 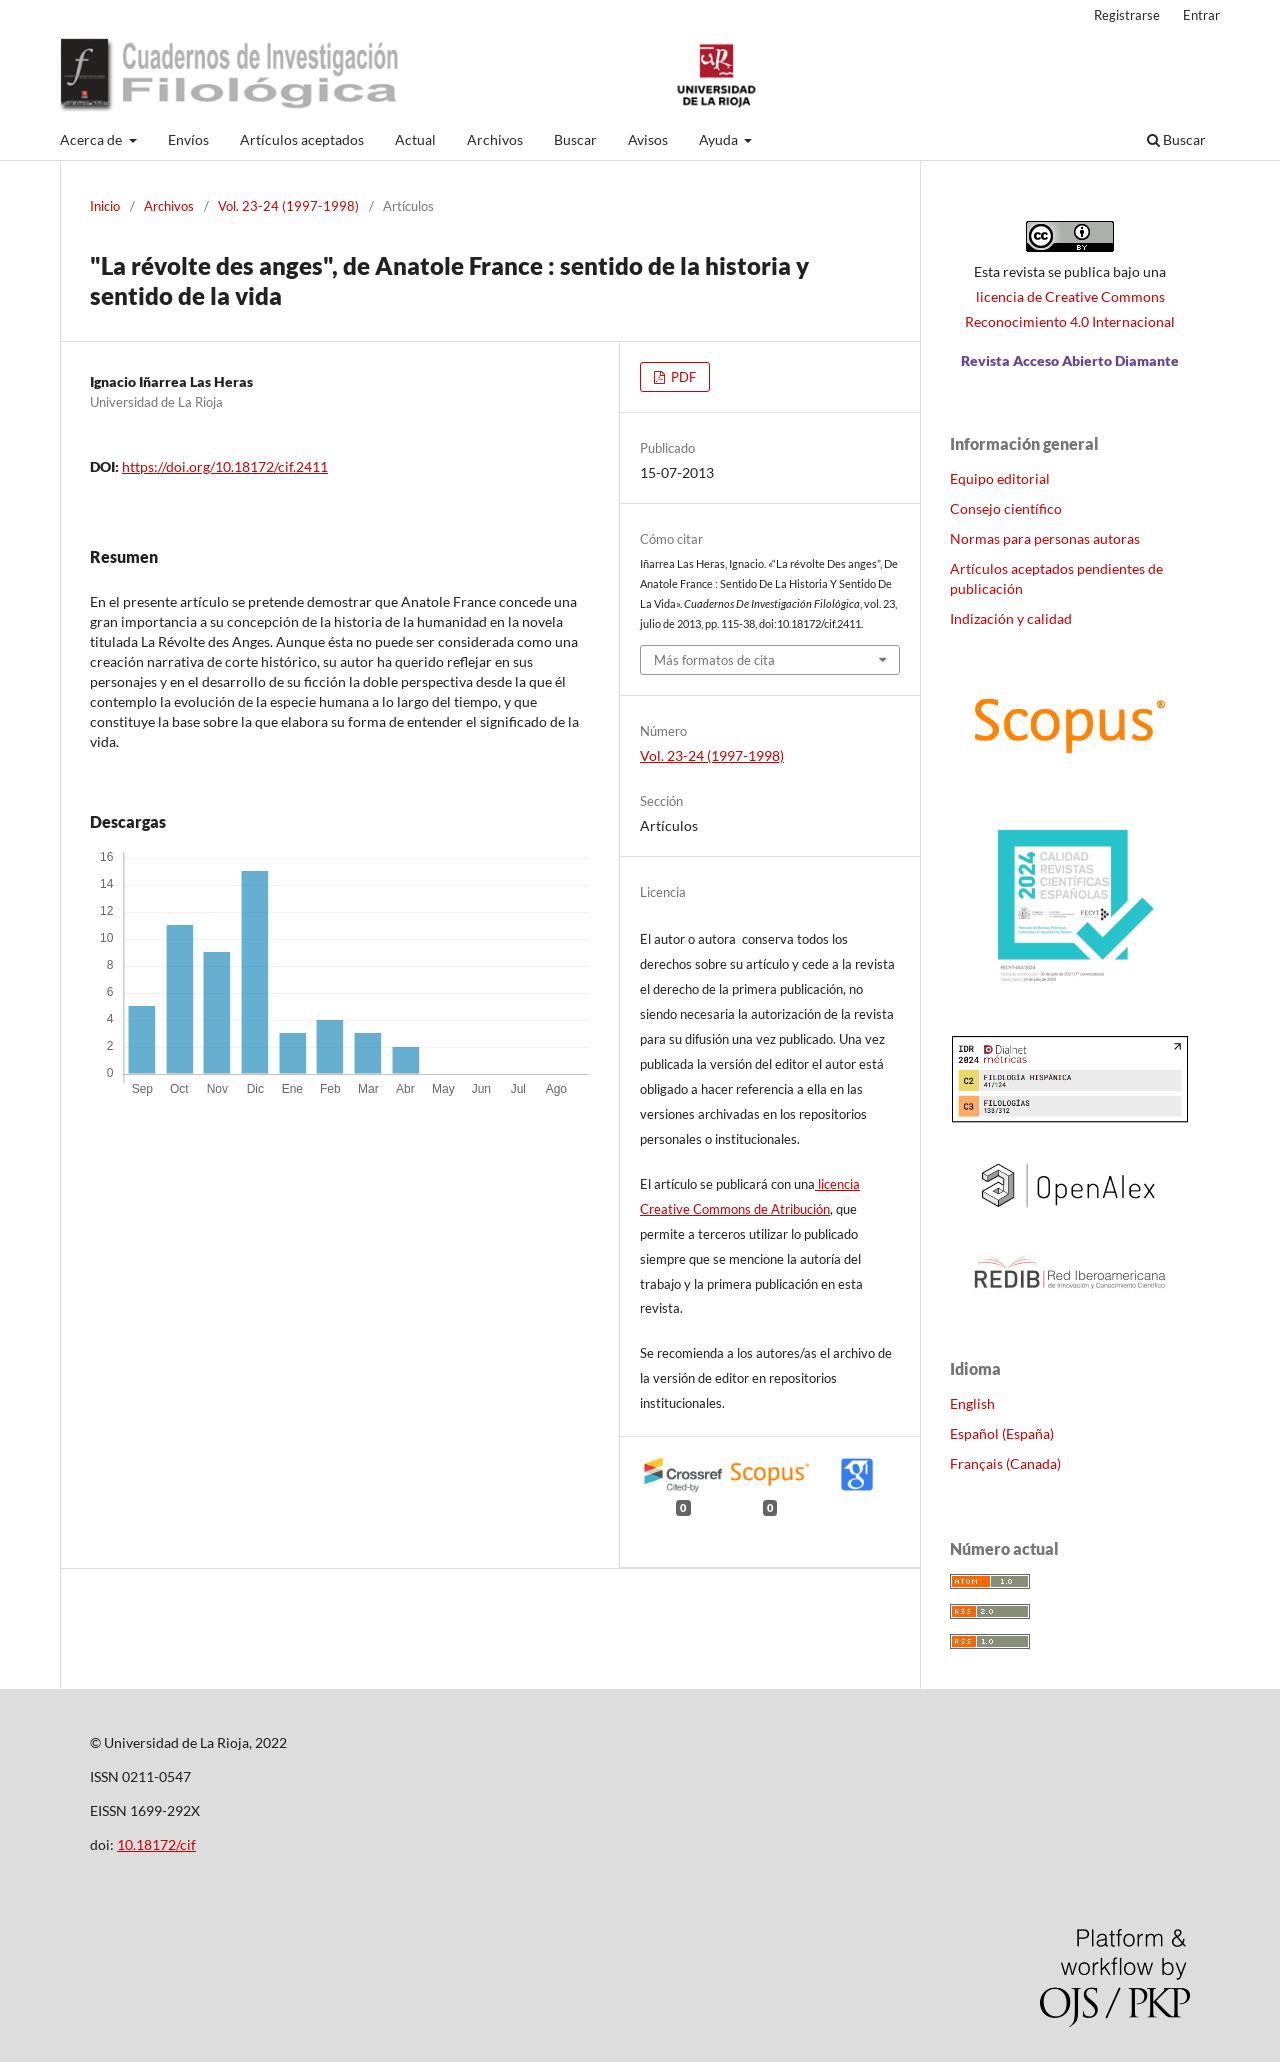 I want to click on Acerca de, so click(x=92, y=139).